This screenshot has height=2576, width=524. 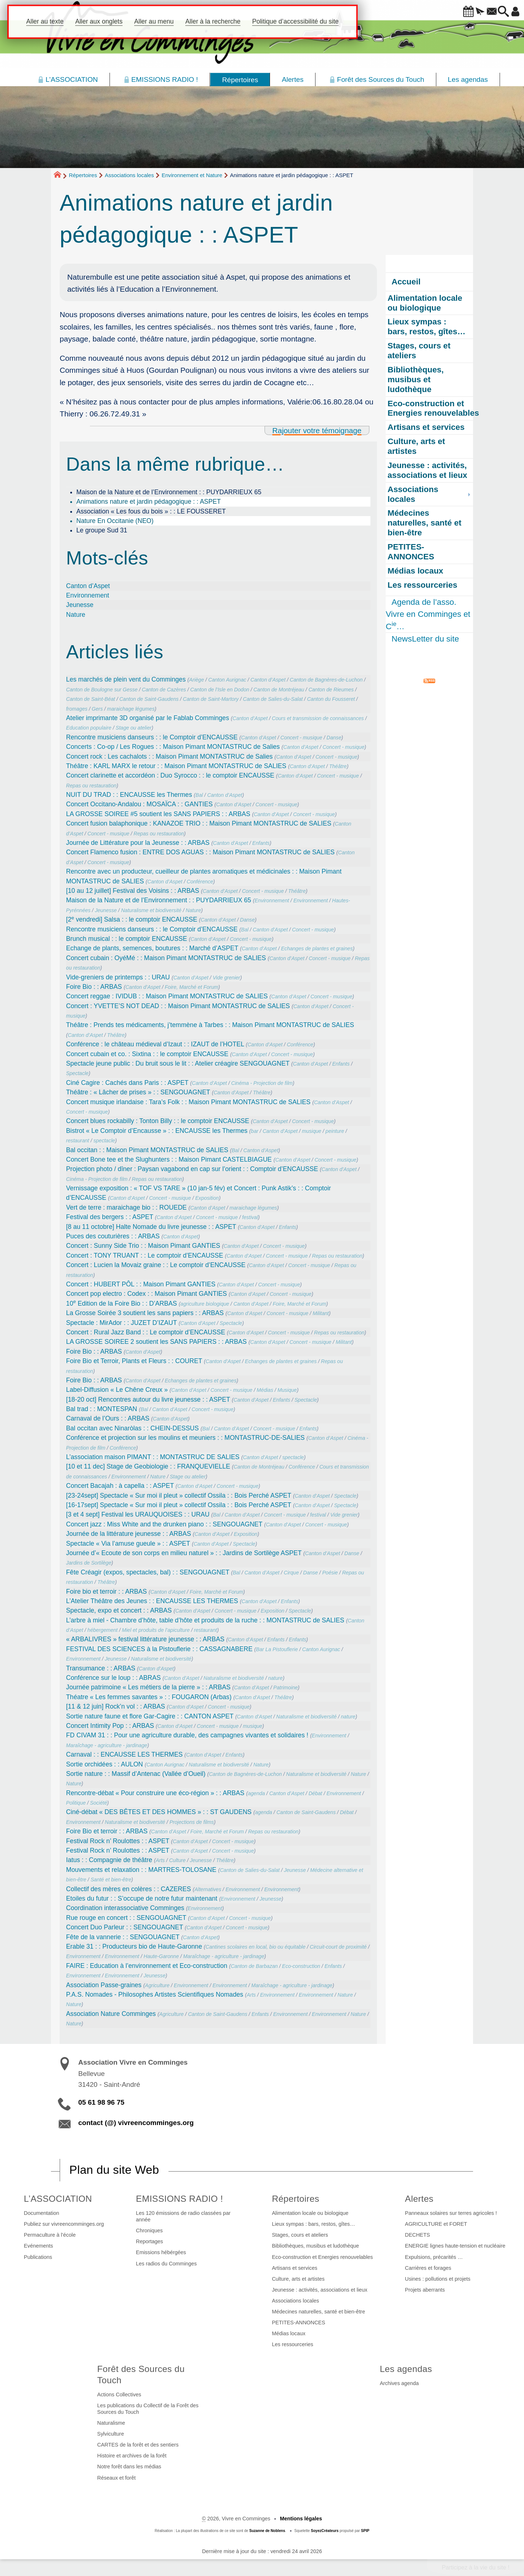 What do you see at coordinates (104, 1764) in the screenshot?
I see `Sortie orchidées : : AULON` at bounding box center [104, 1764].